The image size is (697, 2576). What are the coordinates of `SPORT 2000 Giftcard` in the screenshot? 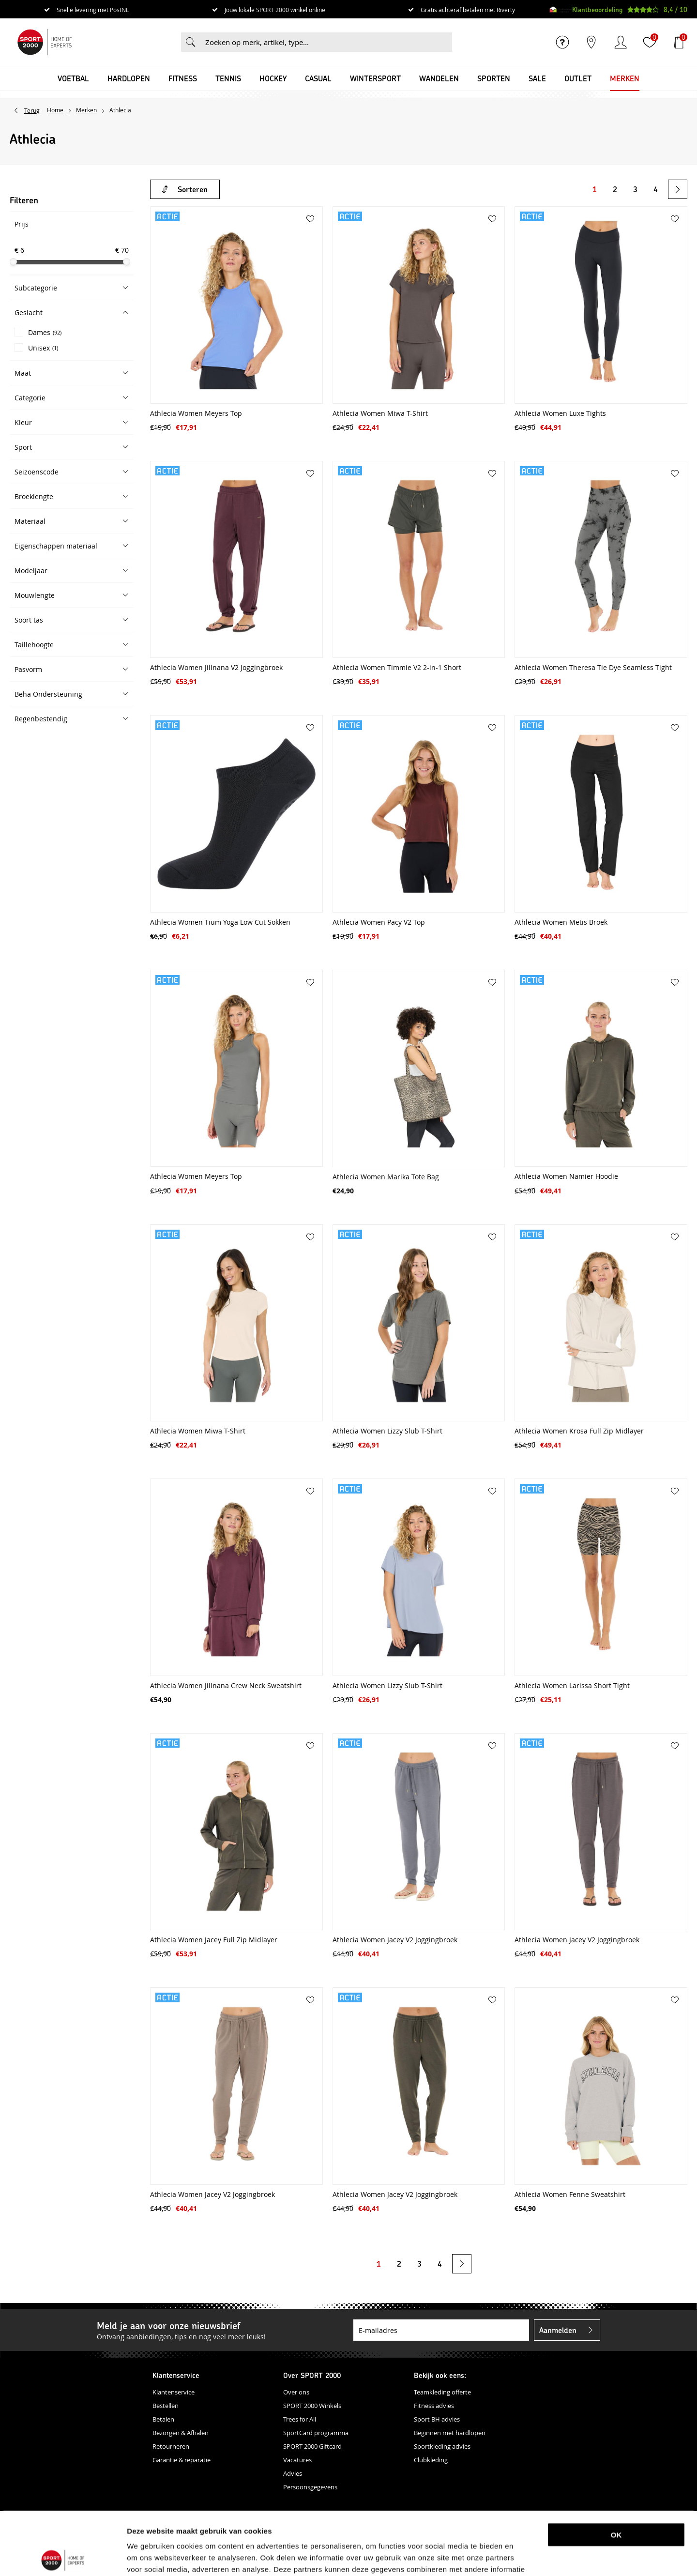 It's located at (312, 2446).